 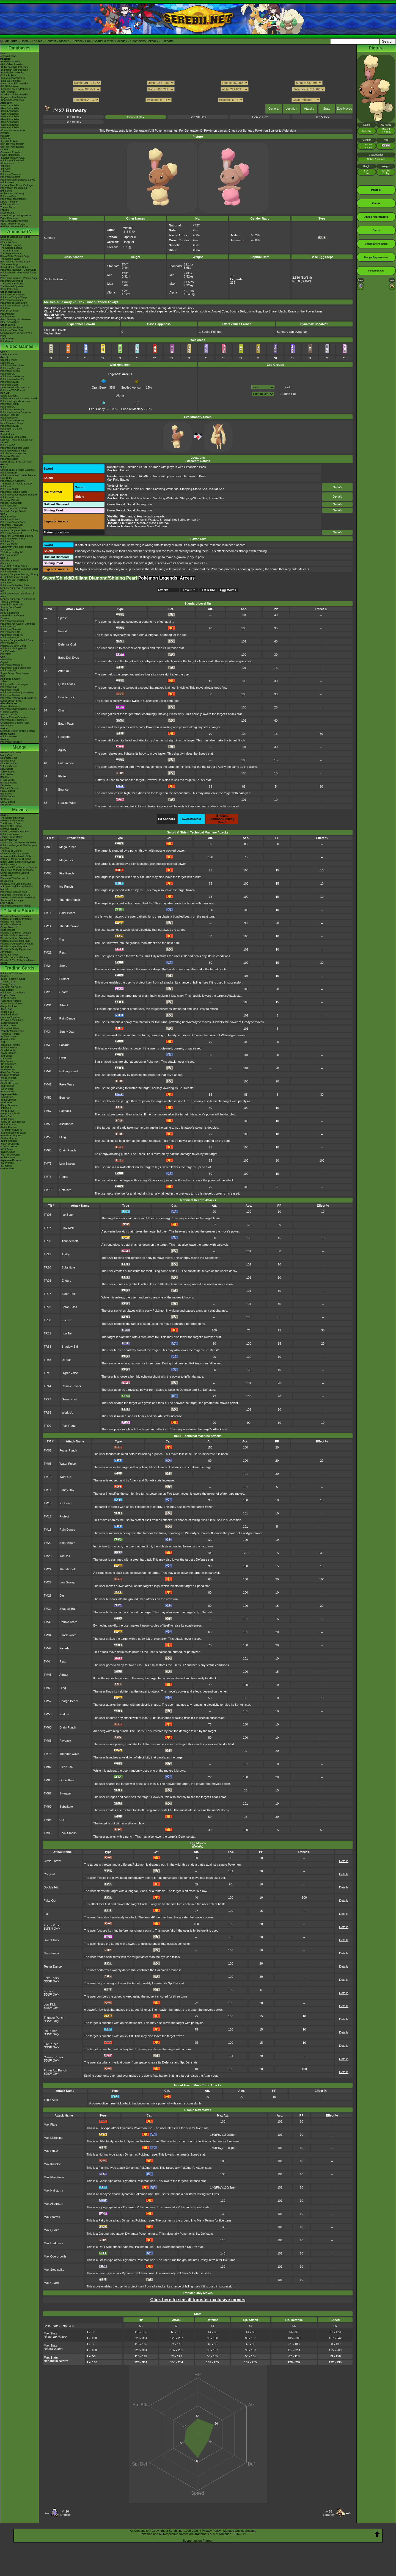 I want to click on -Gold/Silver Pokédex, so click(x=12, y=64).